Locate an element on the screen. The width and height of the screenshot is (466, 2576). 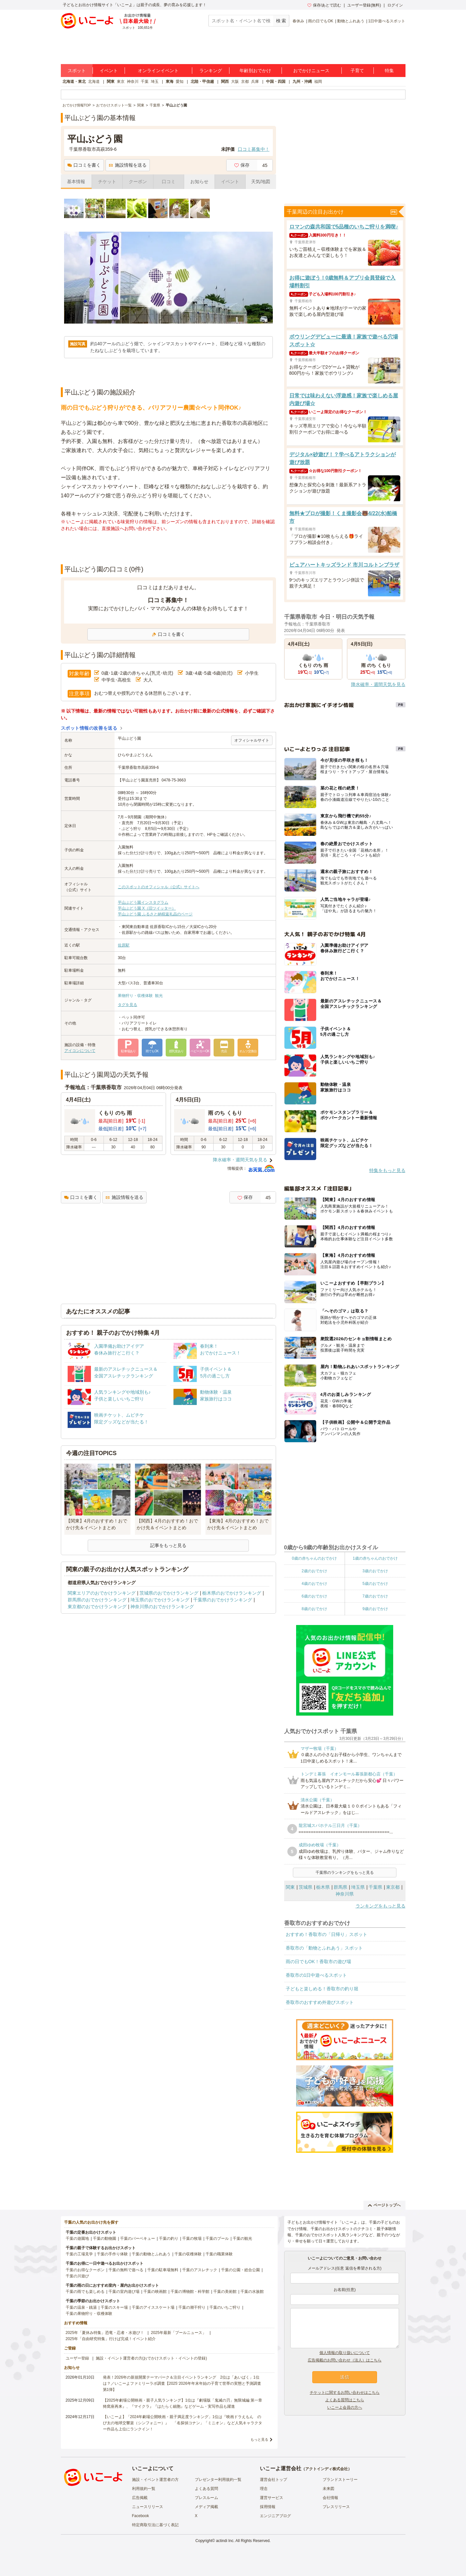
千葉の室内遊び場 is located at coordinates (123, 2291).